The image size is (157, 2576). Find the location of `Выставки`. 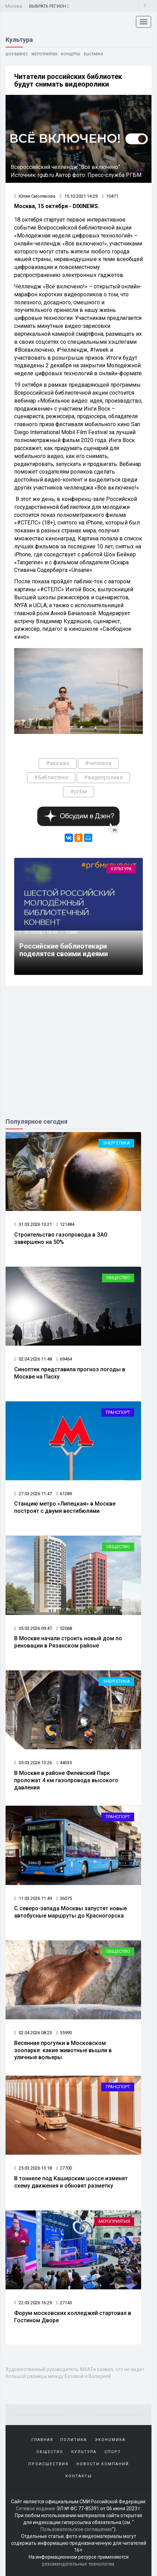

Выставки is located at coordinates (93, 54).